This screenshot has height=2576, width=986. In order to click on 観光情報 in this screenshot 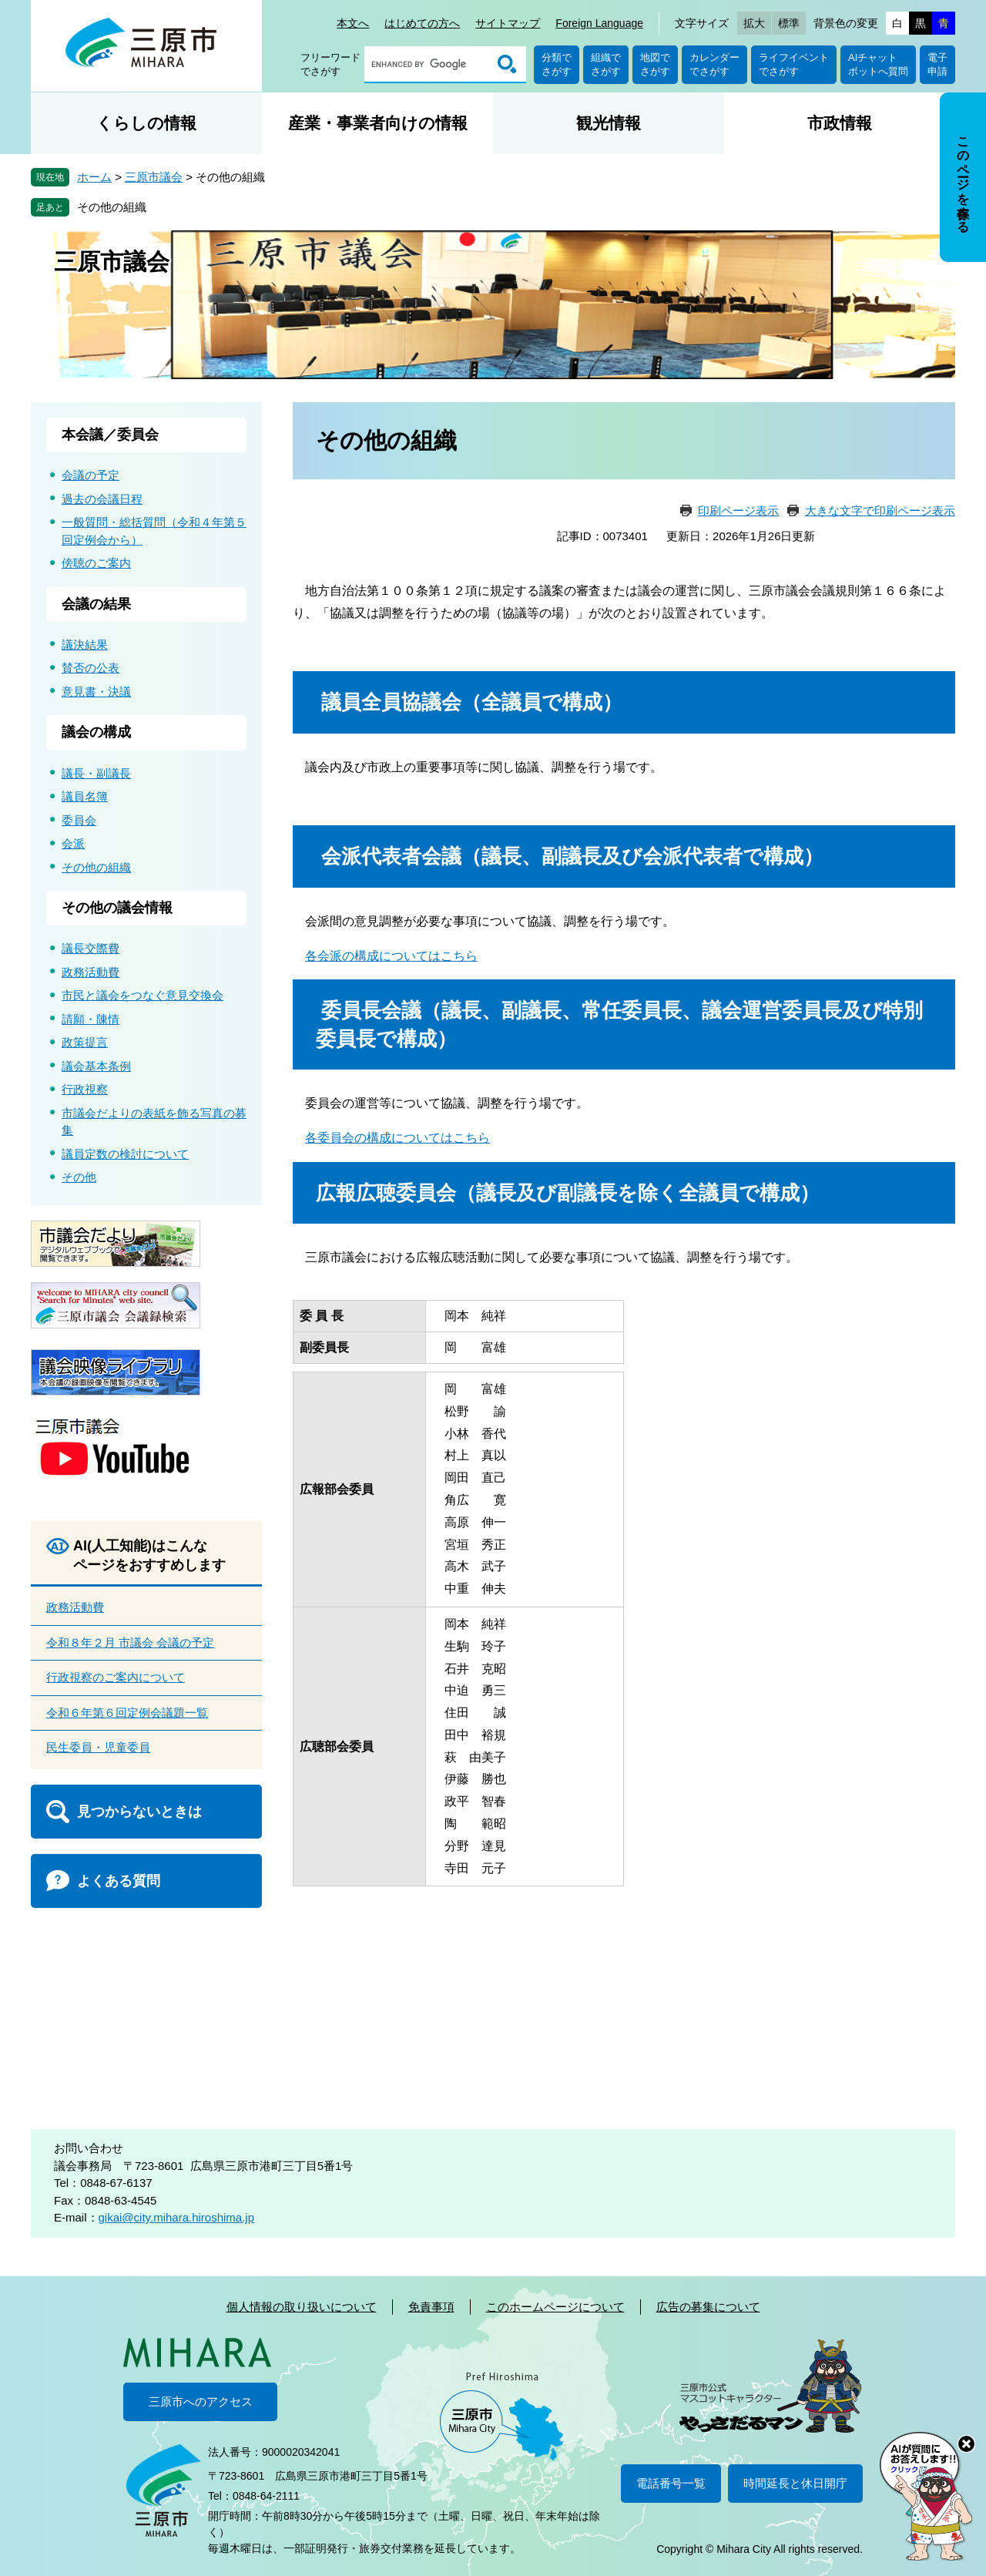, I will do `click(608, 123)`.